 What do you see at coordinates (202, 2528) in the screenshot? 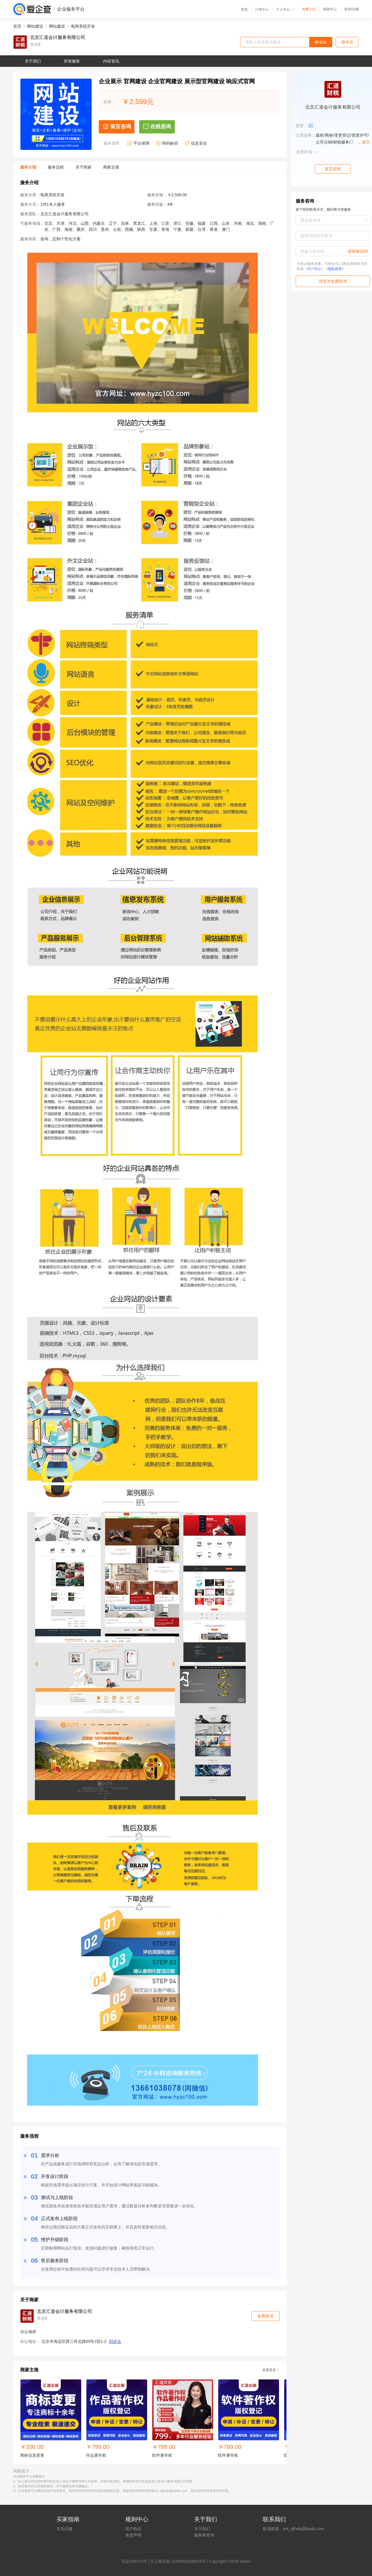
I see `关于我们` at bounding box center [202, 2528].